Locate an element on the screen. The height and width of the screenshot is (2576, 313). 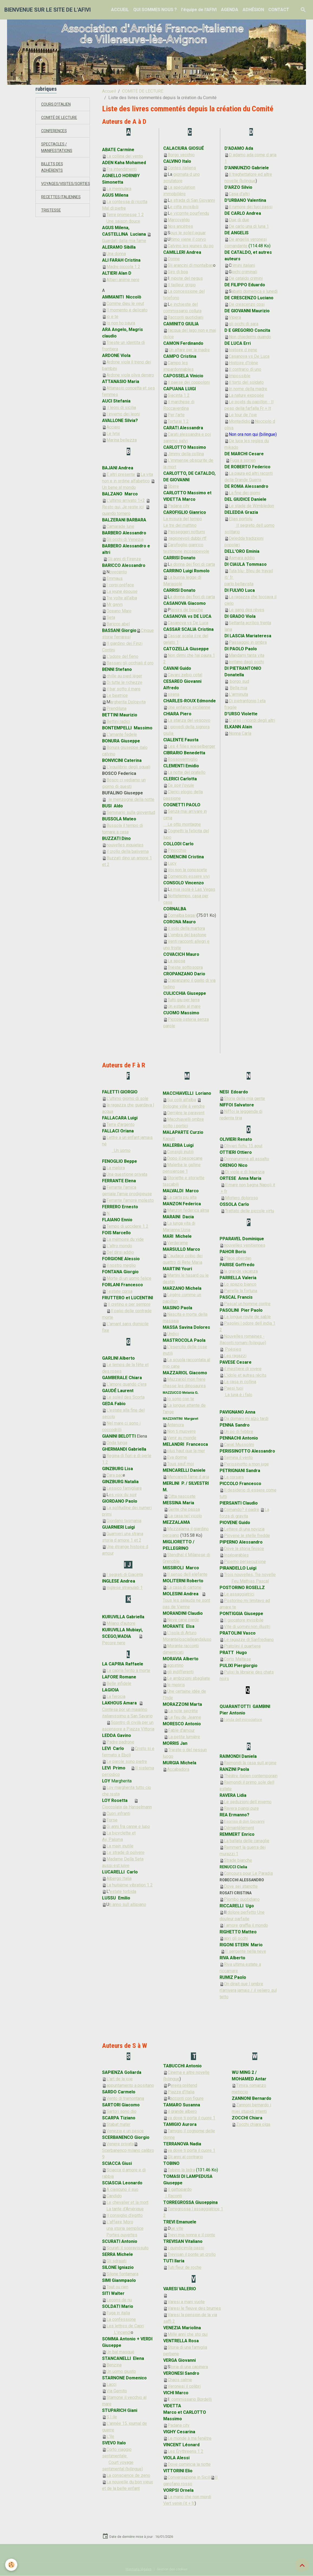
le menzogne della notte is located at coordinates (130, 799).